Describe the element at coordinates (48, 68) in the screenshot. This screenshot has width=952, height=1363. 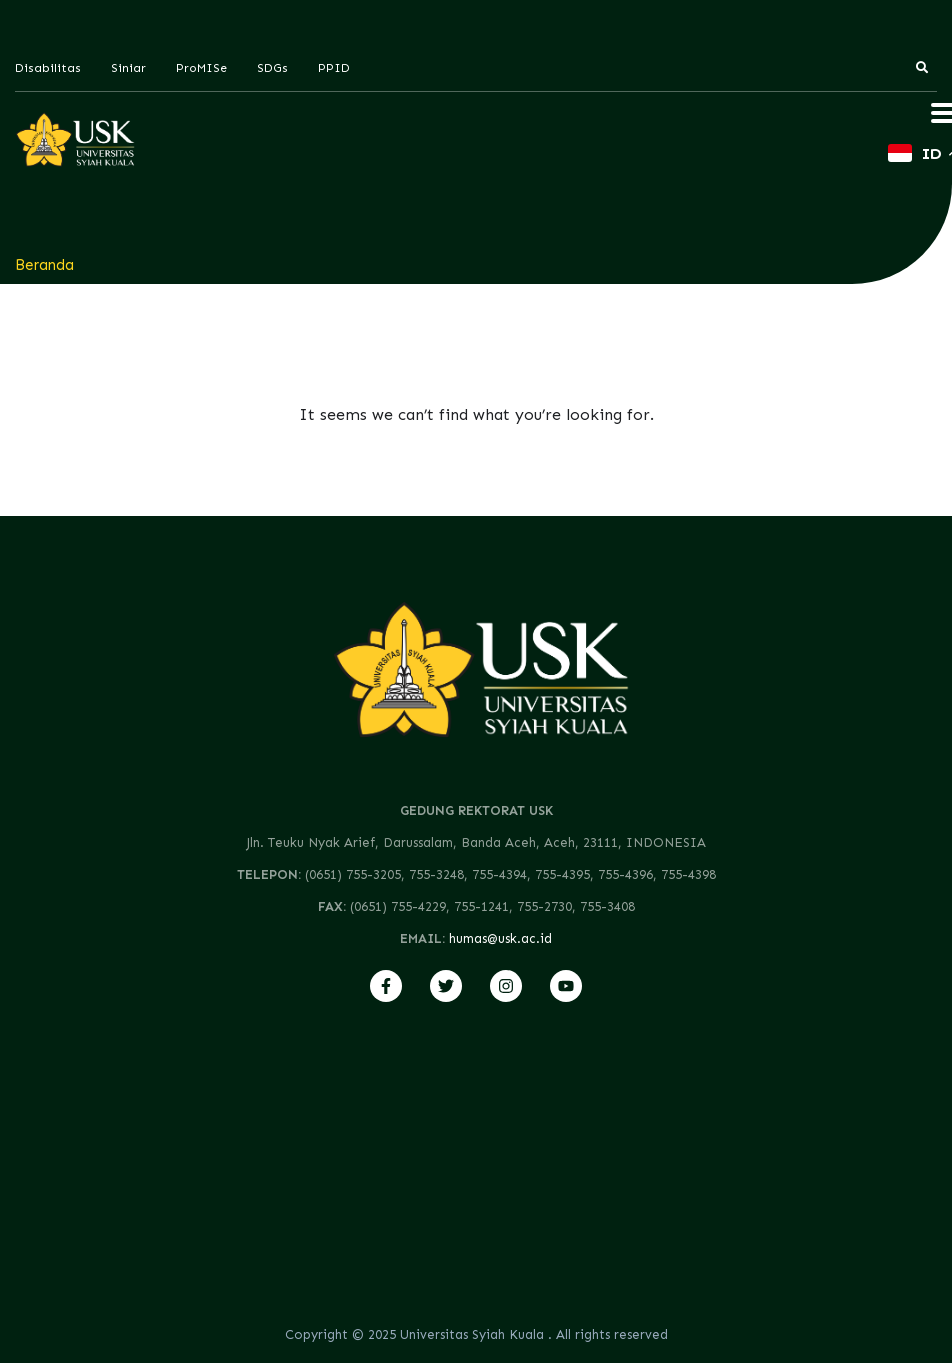
I see `Disabilitas` at that location.